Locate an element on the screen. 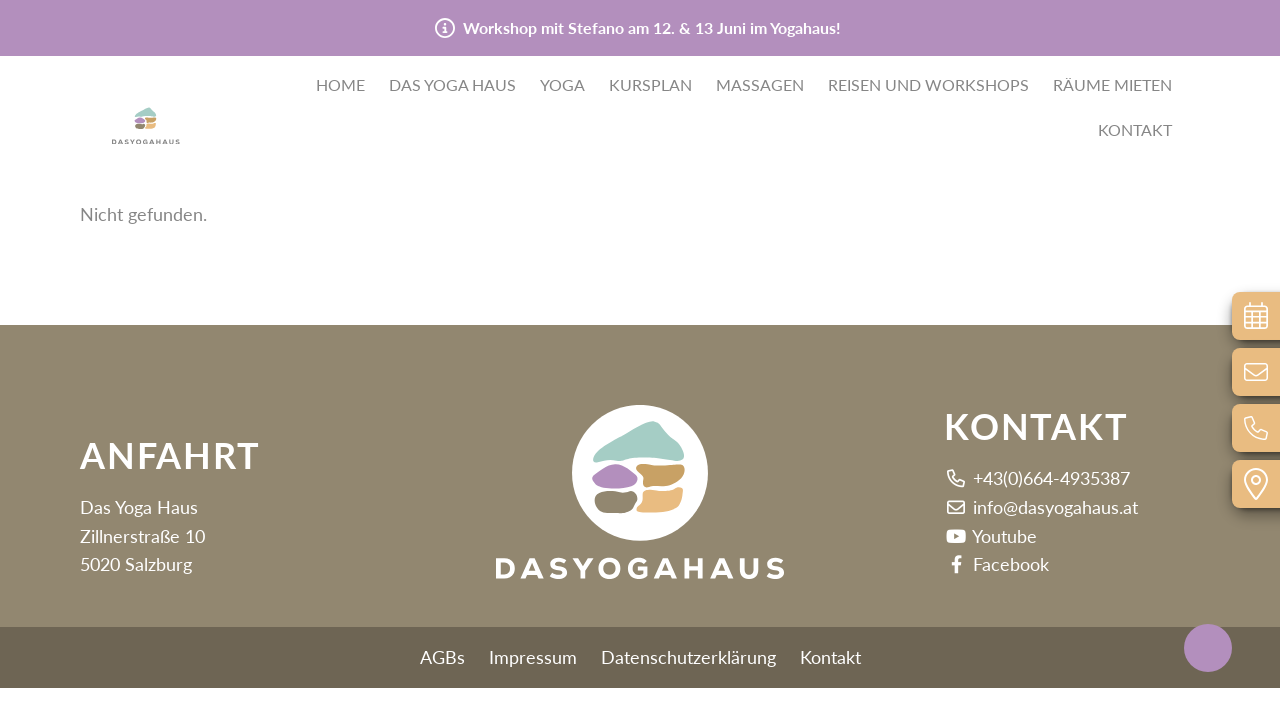 This screenshot has width=1280, height=720. Reisen und Workshops is located at coordinates (928, 86).